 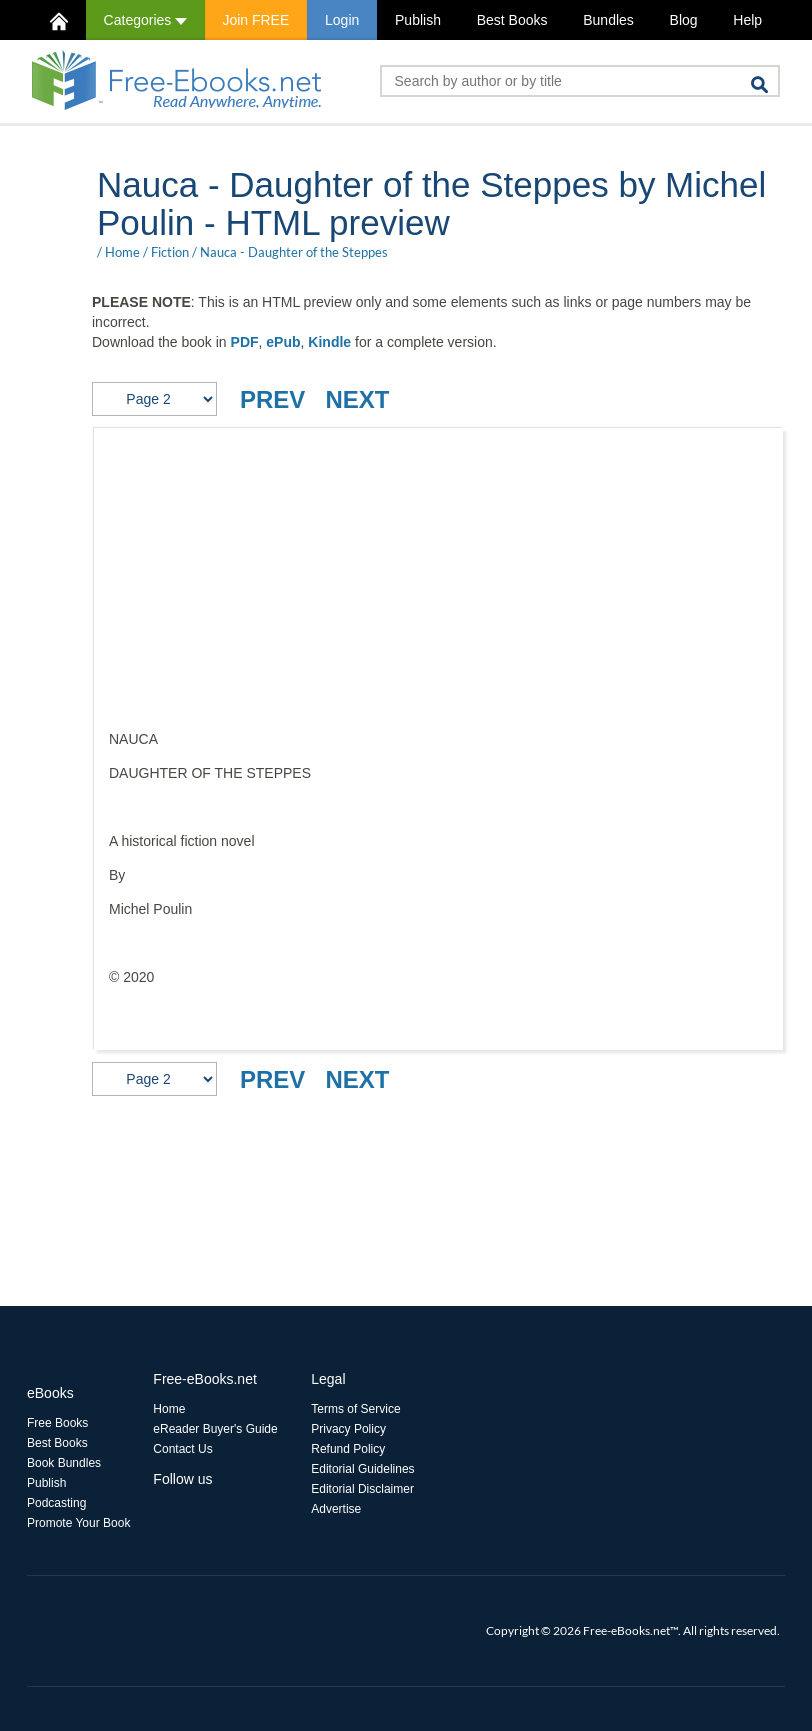 I want to click on Promote Your Book, so click(x=78, y=1523).